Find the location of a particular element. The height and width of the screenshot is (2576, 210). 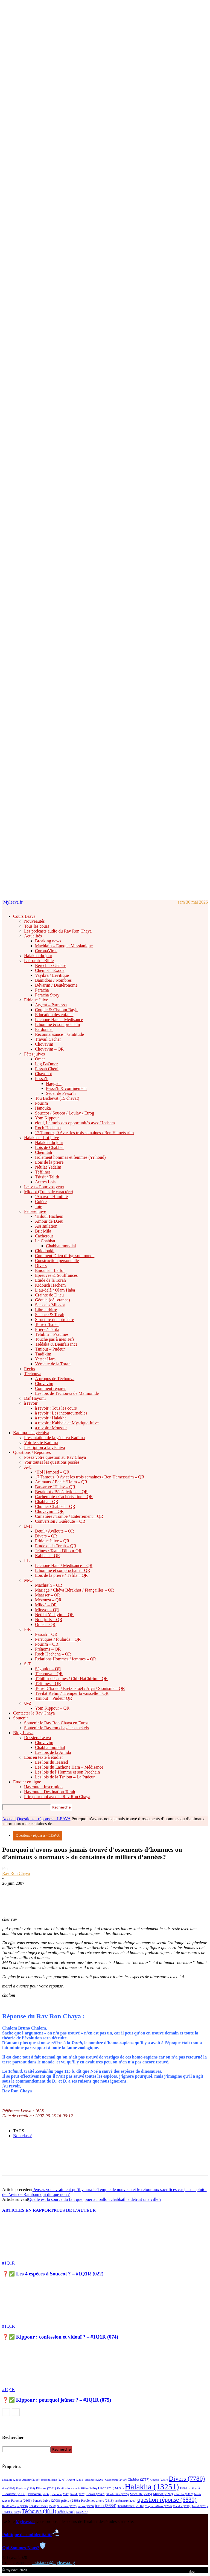

Lachone Hara / Médisance – QR is located at coordinates (63, 1565).